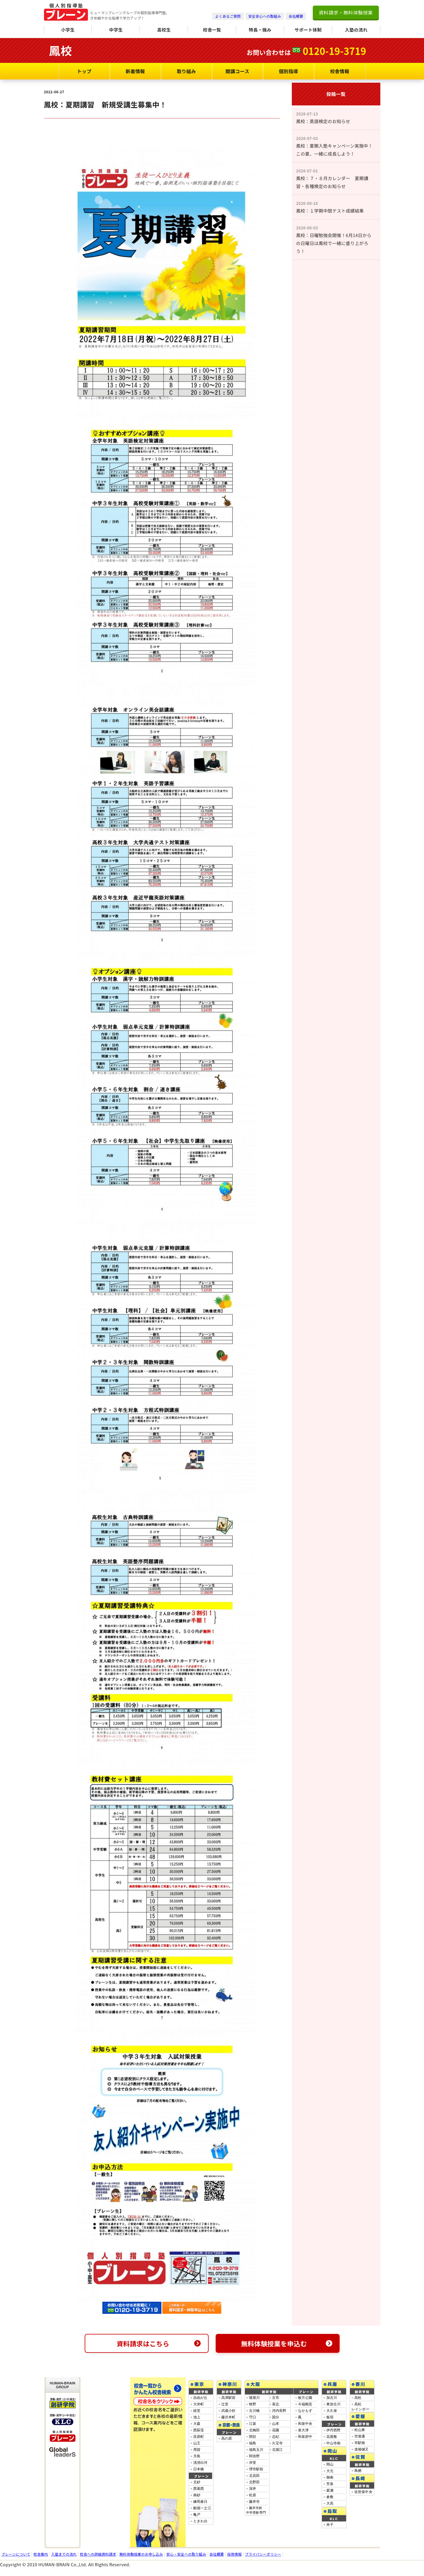 Image resolution: width=424 pixels, height=2576 pixels. What do you see at coordinates (197, 2515) in the screenshot?
I see `亀戸` at bounding box center [197, 2515].